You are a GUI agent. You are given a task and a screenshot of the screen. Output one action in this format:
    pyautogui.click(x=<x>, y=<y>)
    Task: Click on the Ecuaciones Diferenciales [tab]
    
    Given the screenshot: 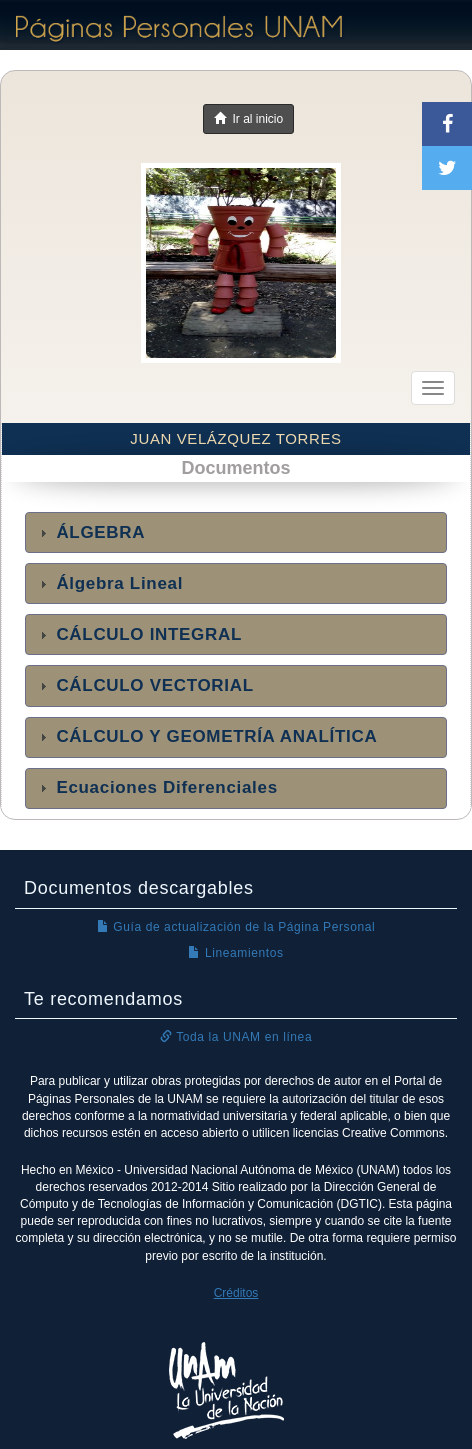 What is the action you would take?
    pyautogui.click(x=156, y=787)
    